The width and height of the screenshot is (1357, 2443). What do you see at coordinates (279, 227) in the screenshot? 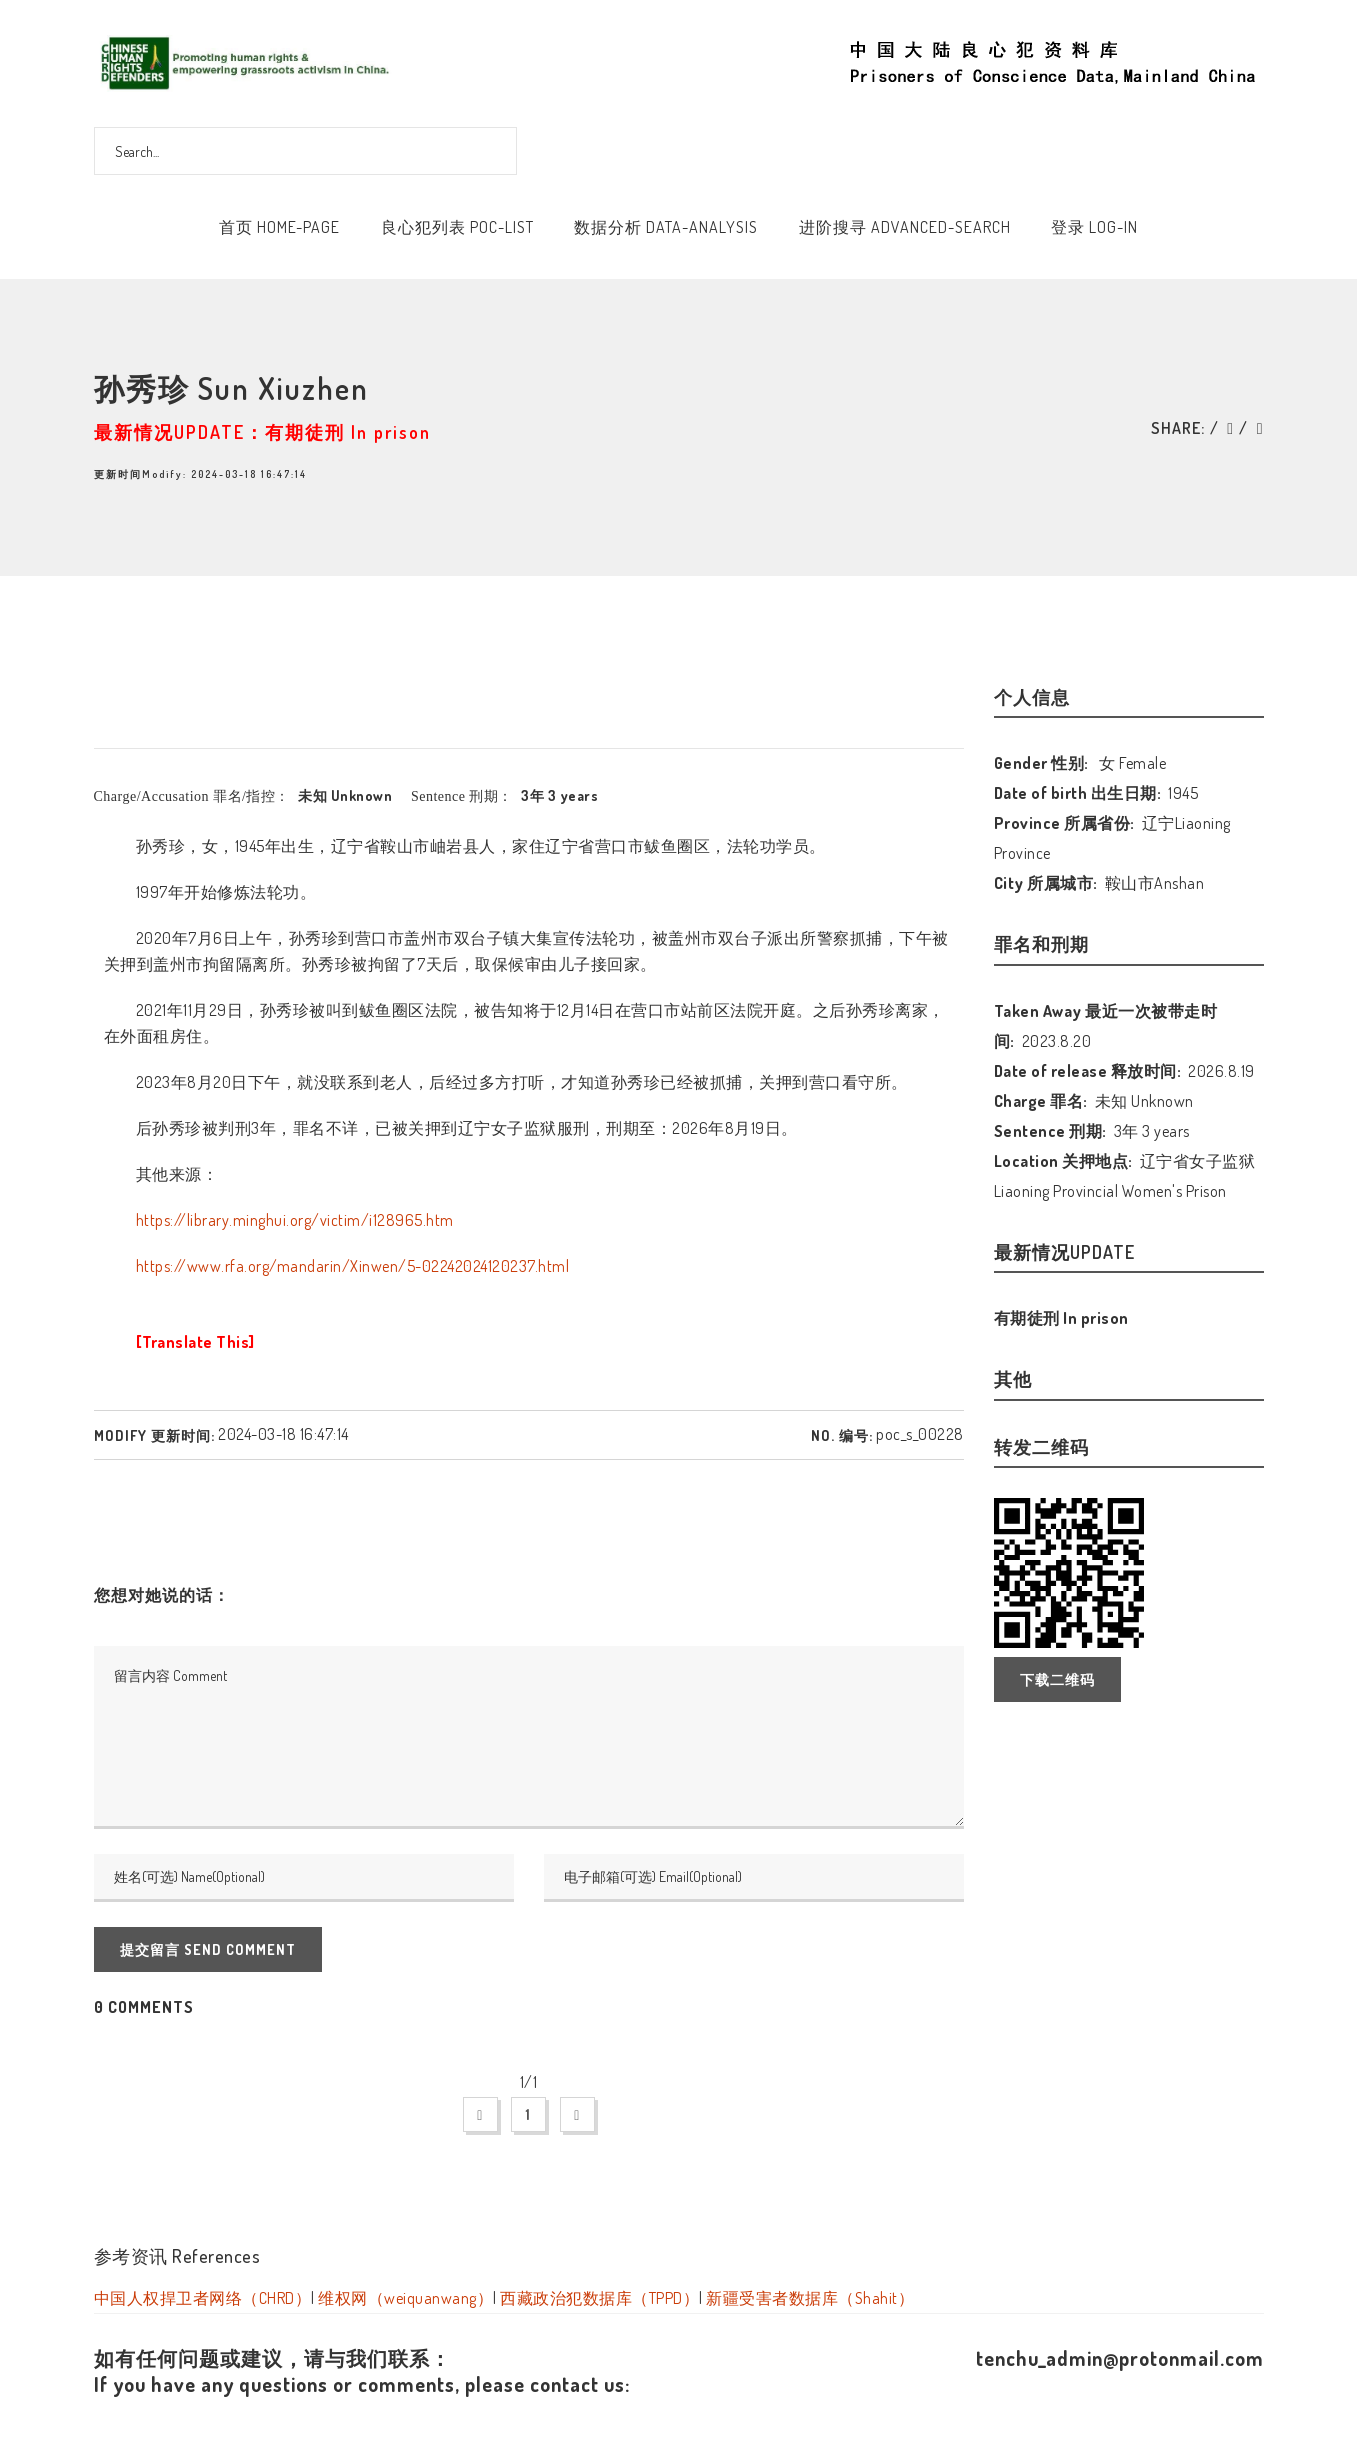
I see `首页 Home-Page` at bounding box center [279, 227].